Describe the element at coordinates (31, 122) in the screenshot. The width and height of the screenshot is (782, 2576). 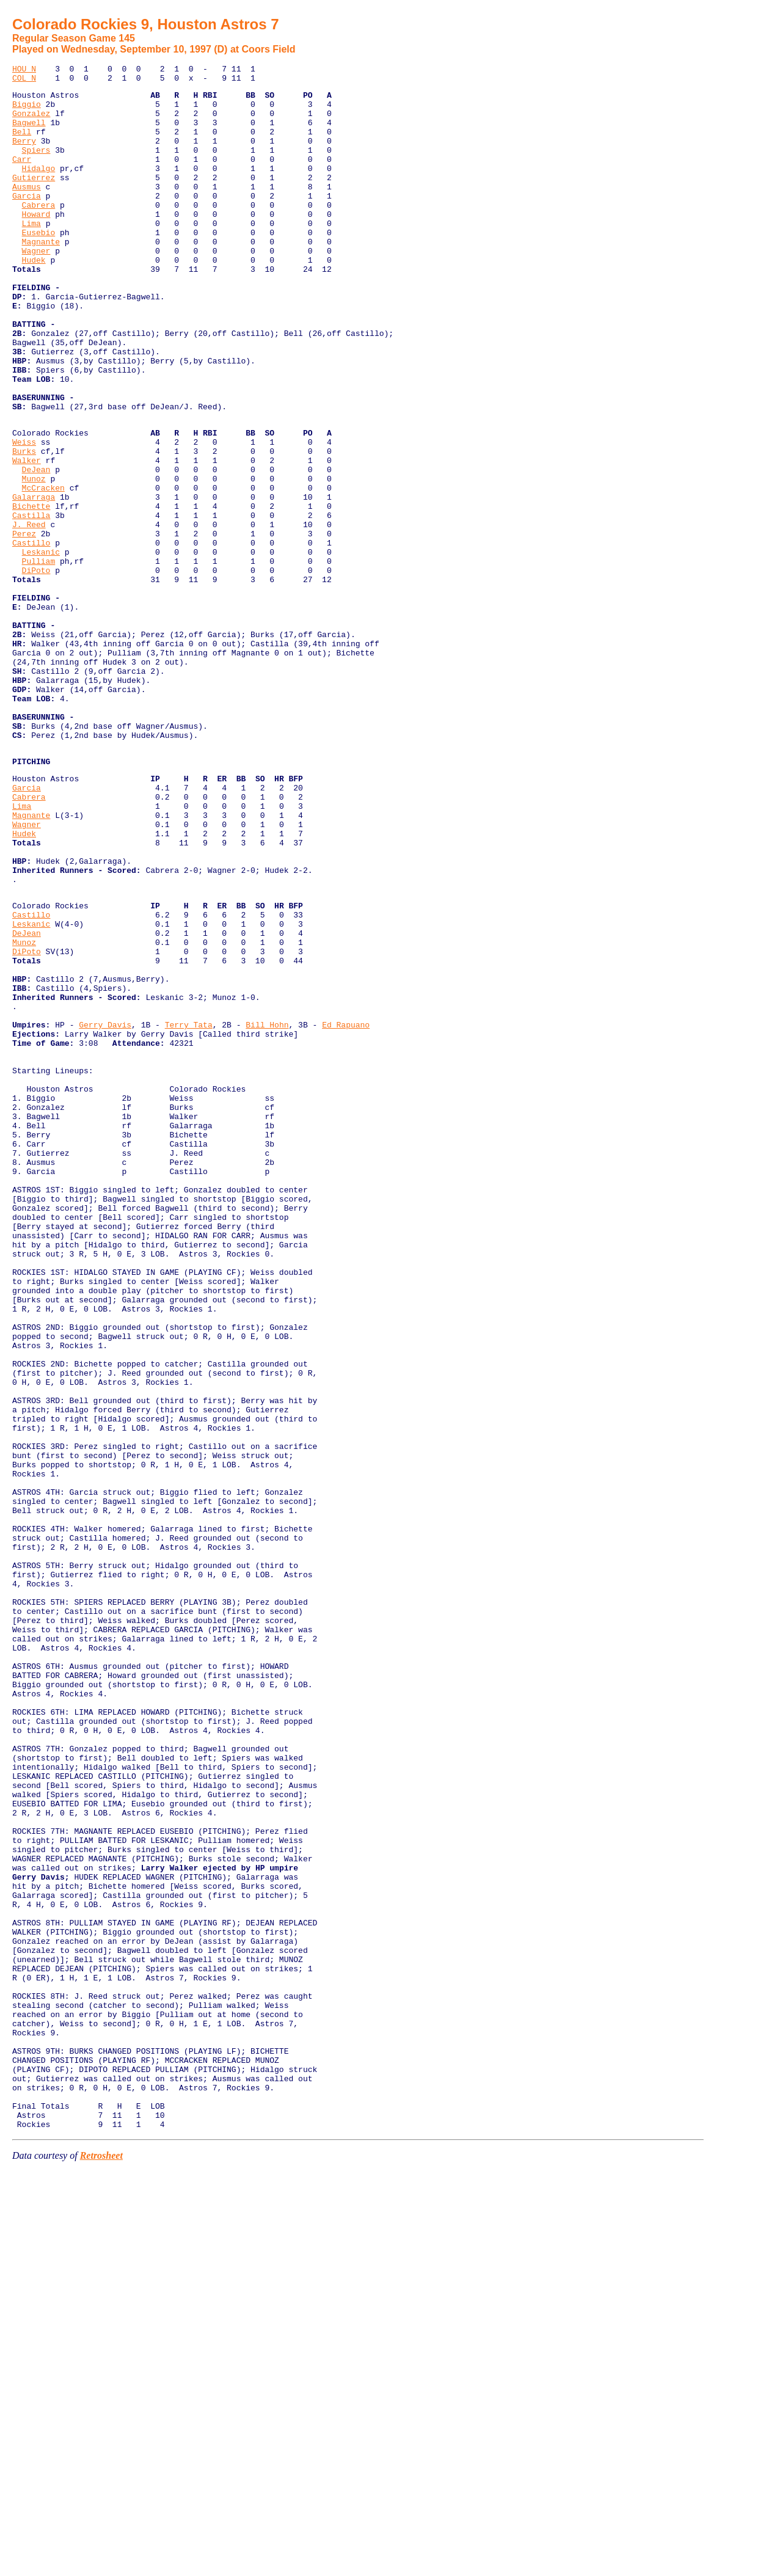
I see `Gonzalez` at that location.